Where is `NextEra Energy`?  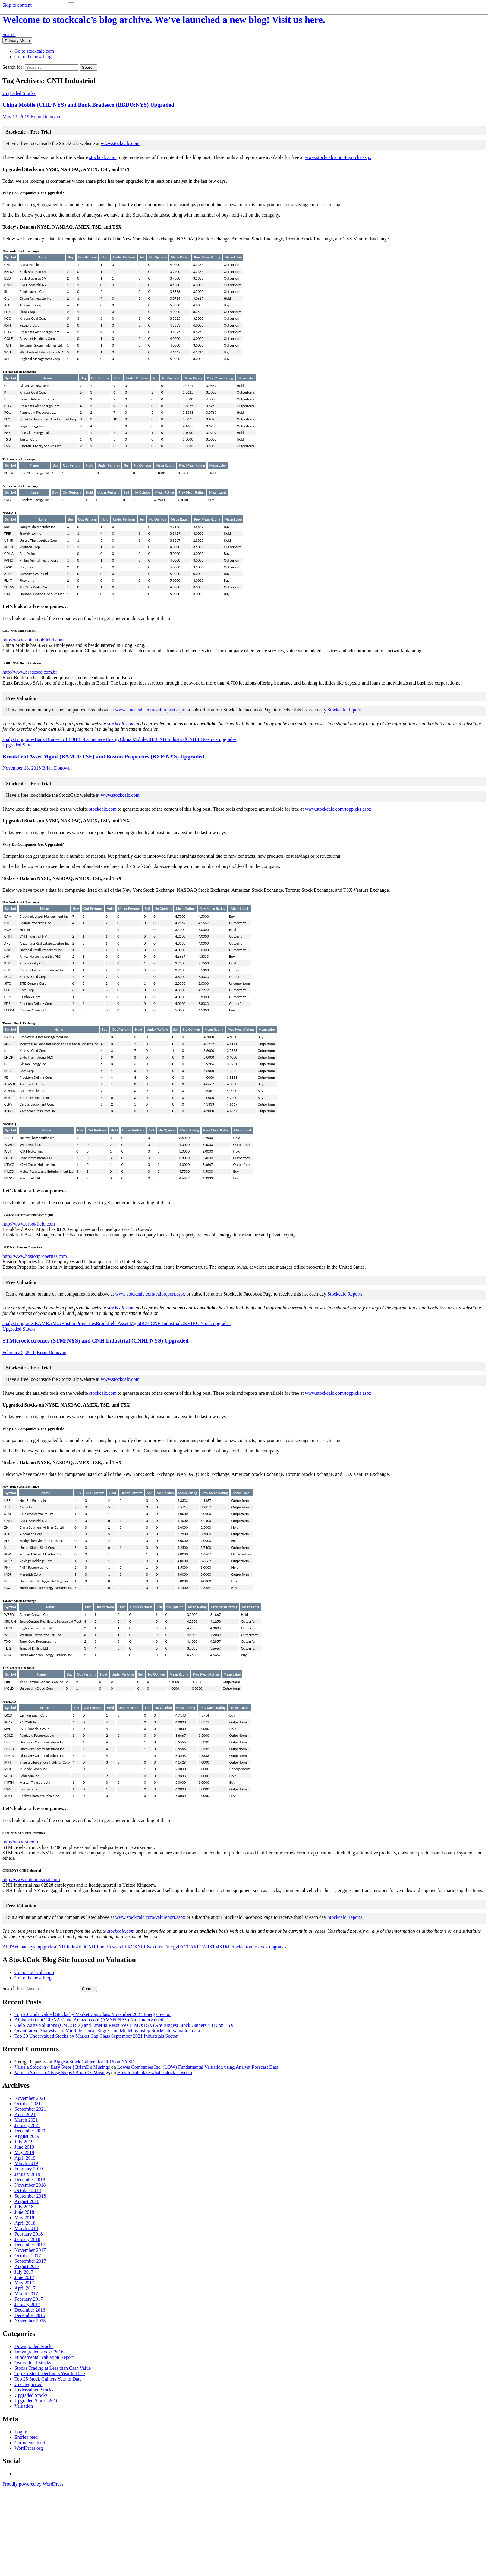 NextEra Energy is located at coordinates (162, 1946).